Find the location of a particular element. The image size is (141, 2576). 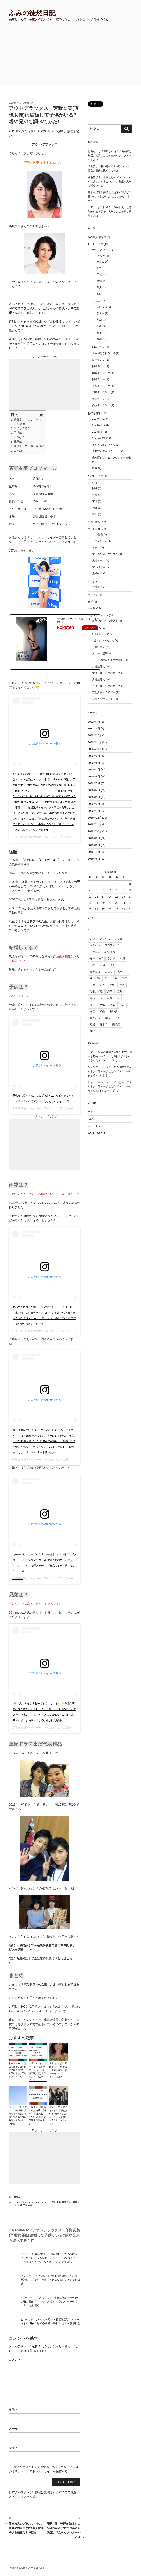

2021年6月 is located at coordinates (94, 728).